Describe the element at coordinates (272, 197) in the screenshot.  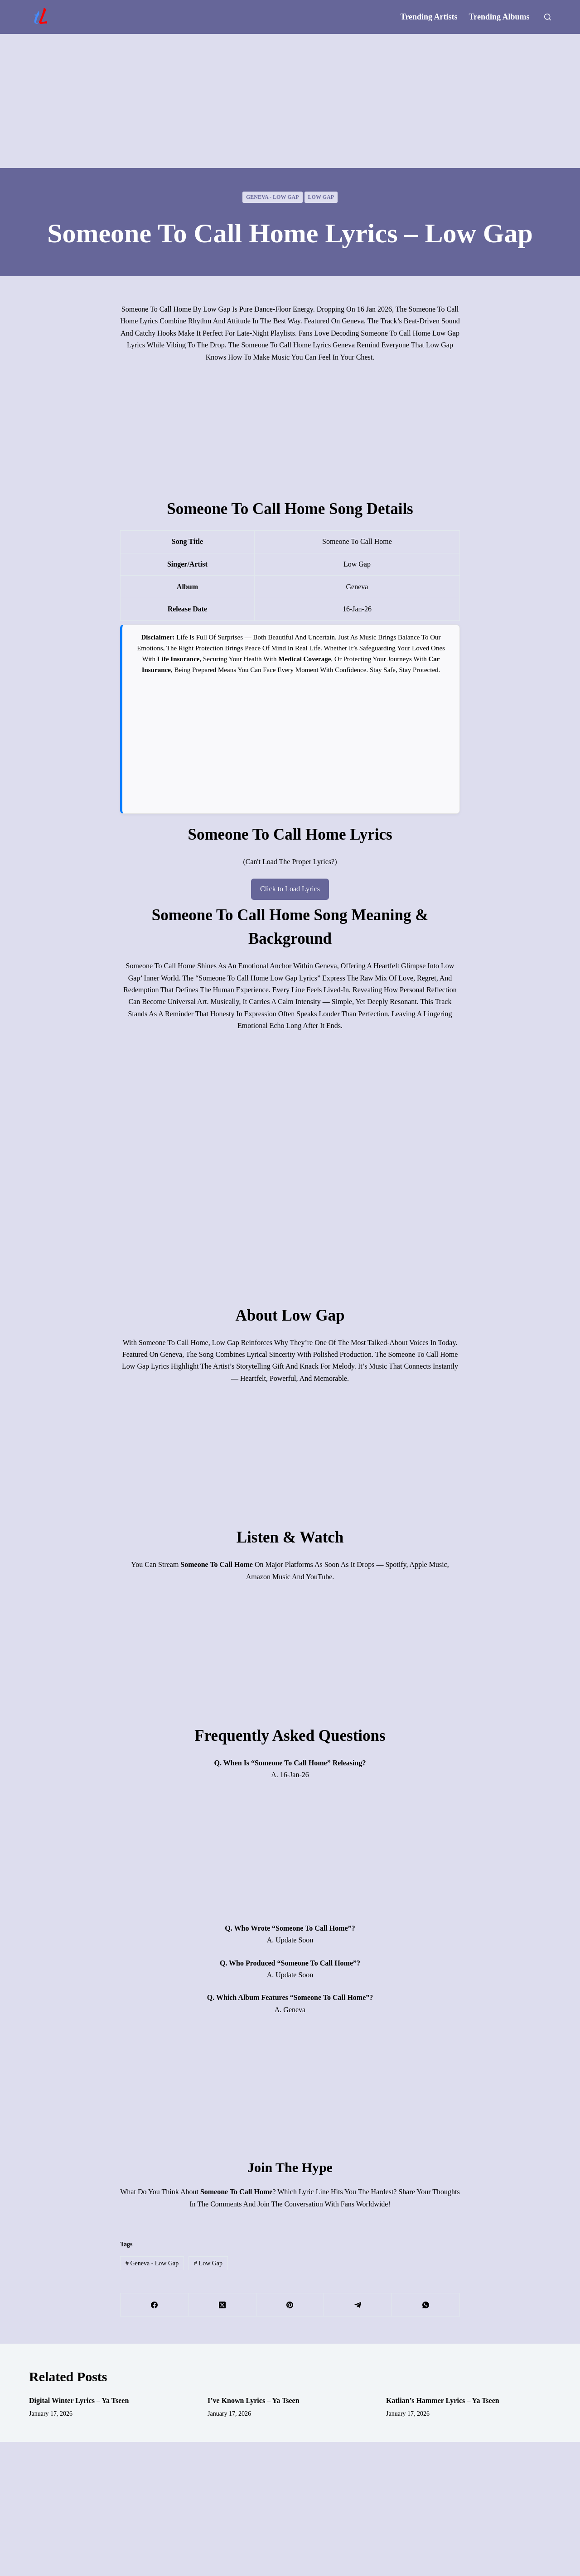
I see `Geneva - Low Gap` at that location.